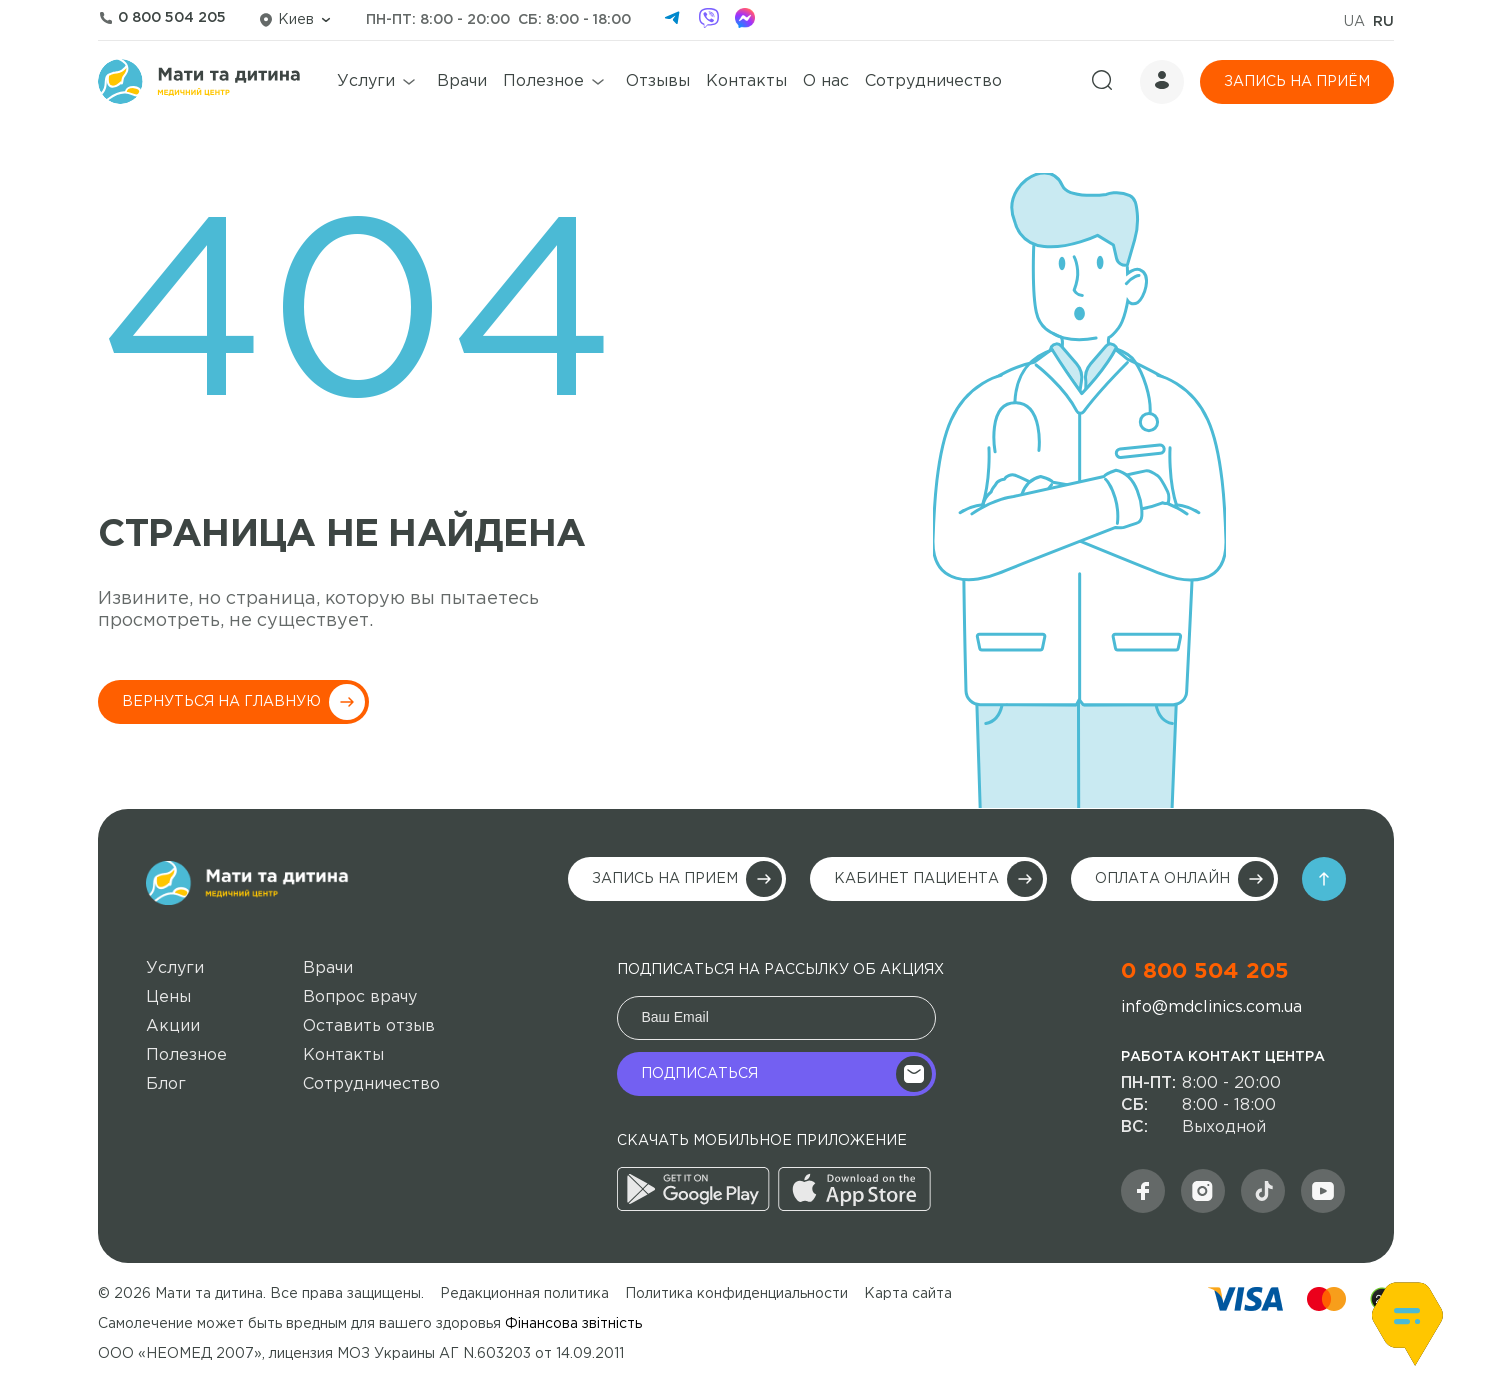 This screenshot has width=1491, height=1400. What do you see at coordinates (524, 1294) in the screenshot?
I see `Редакционная политика` at bounding box center [524, 1294].